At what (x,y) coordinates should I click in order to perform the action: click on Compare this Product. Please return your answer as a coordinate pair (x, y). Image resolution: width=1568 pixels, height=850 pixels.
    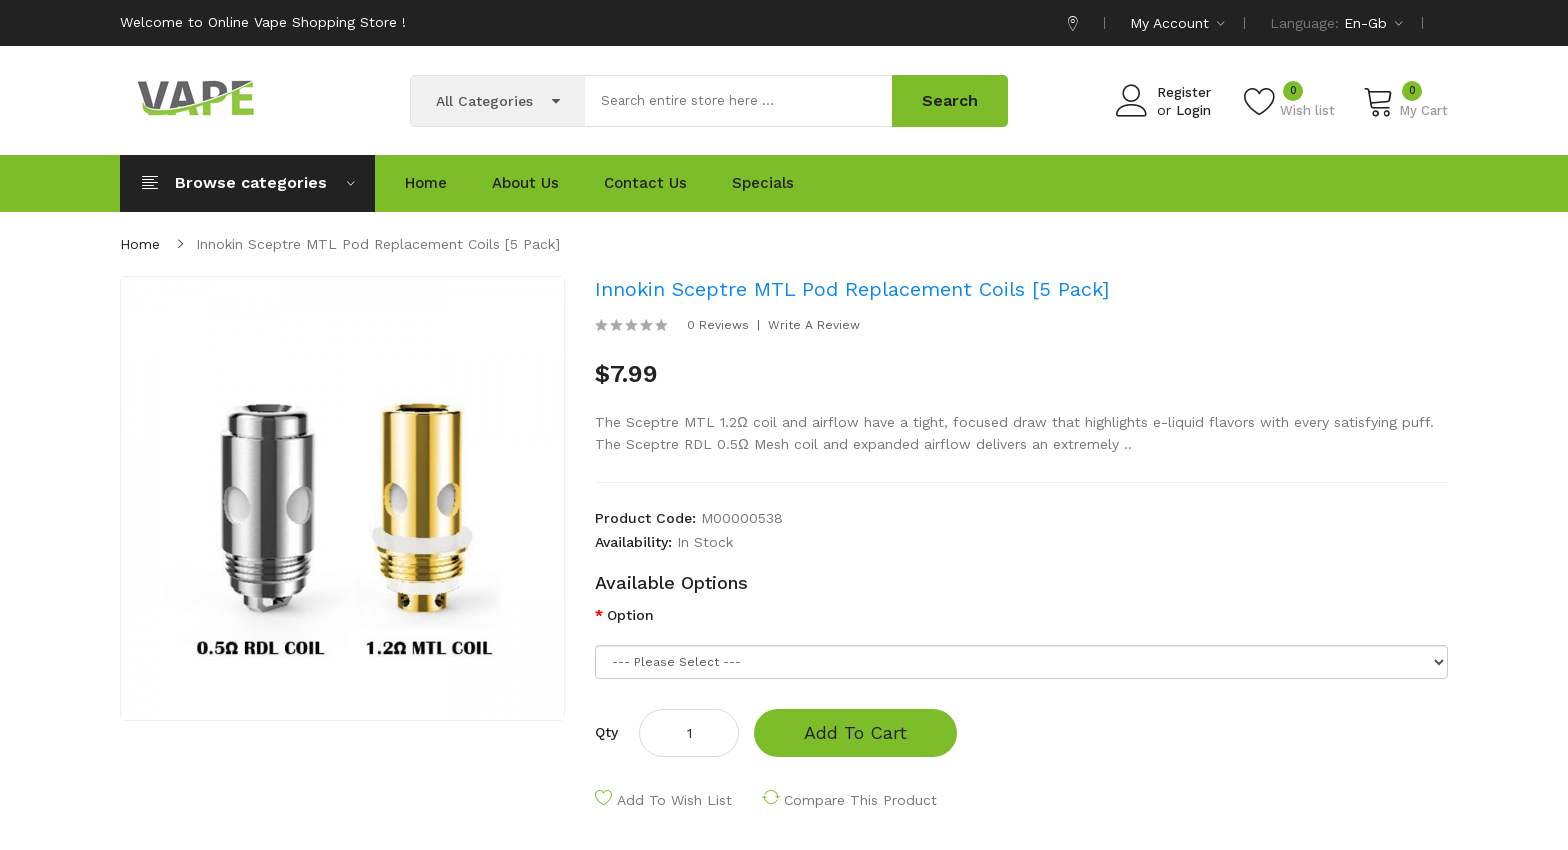
    Looking at the image, I should click on (860, 800).